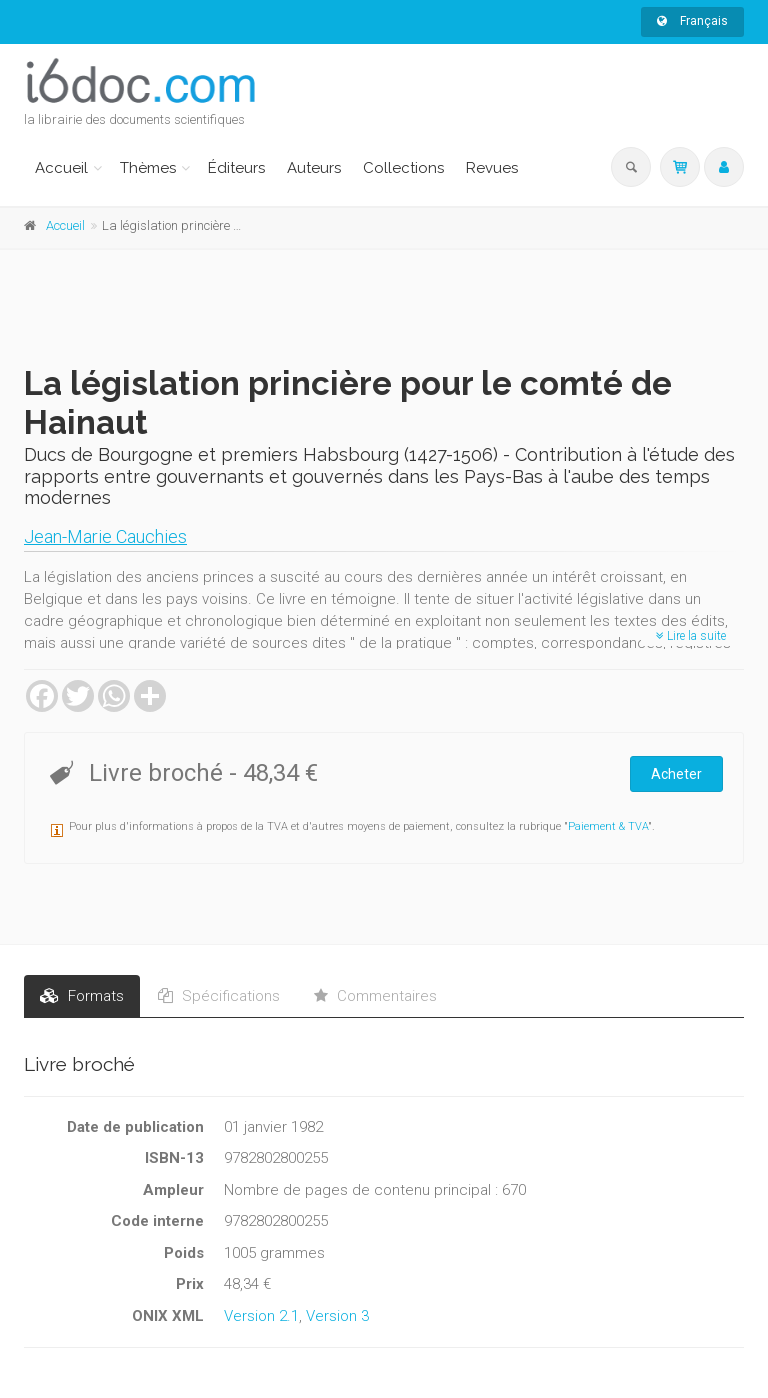  What do you see at coordinates (676, 774) in the screenshot?
I see `Acheter` at bounding box center [676, 774].